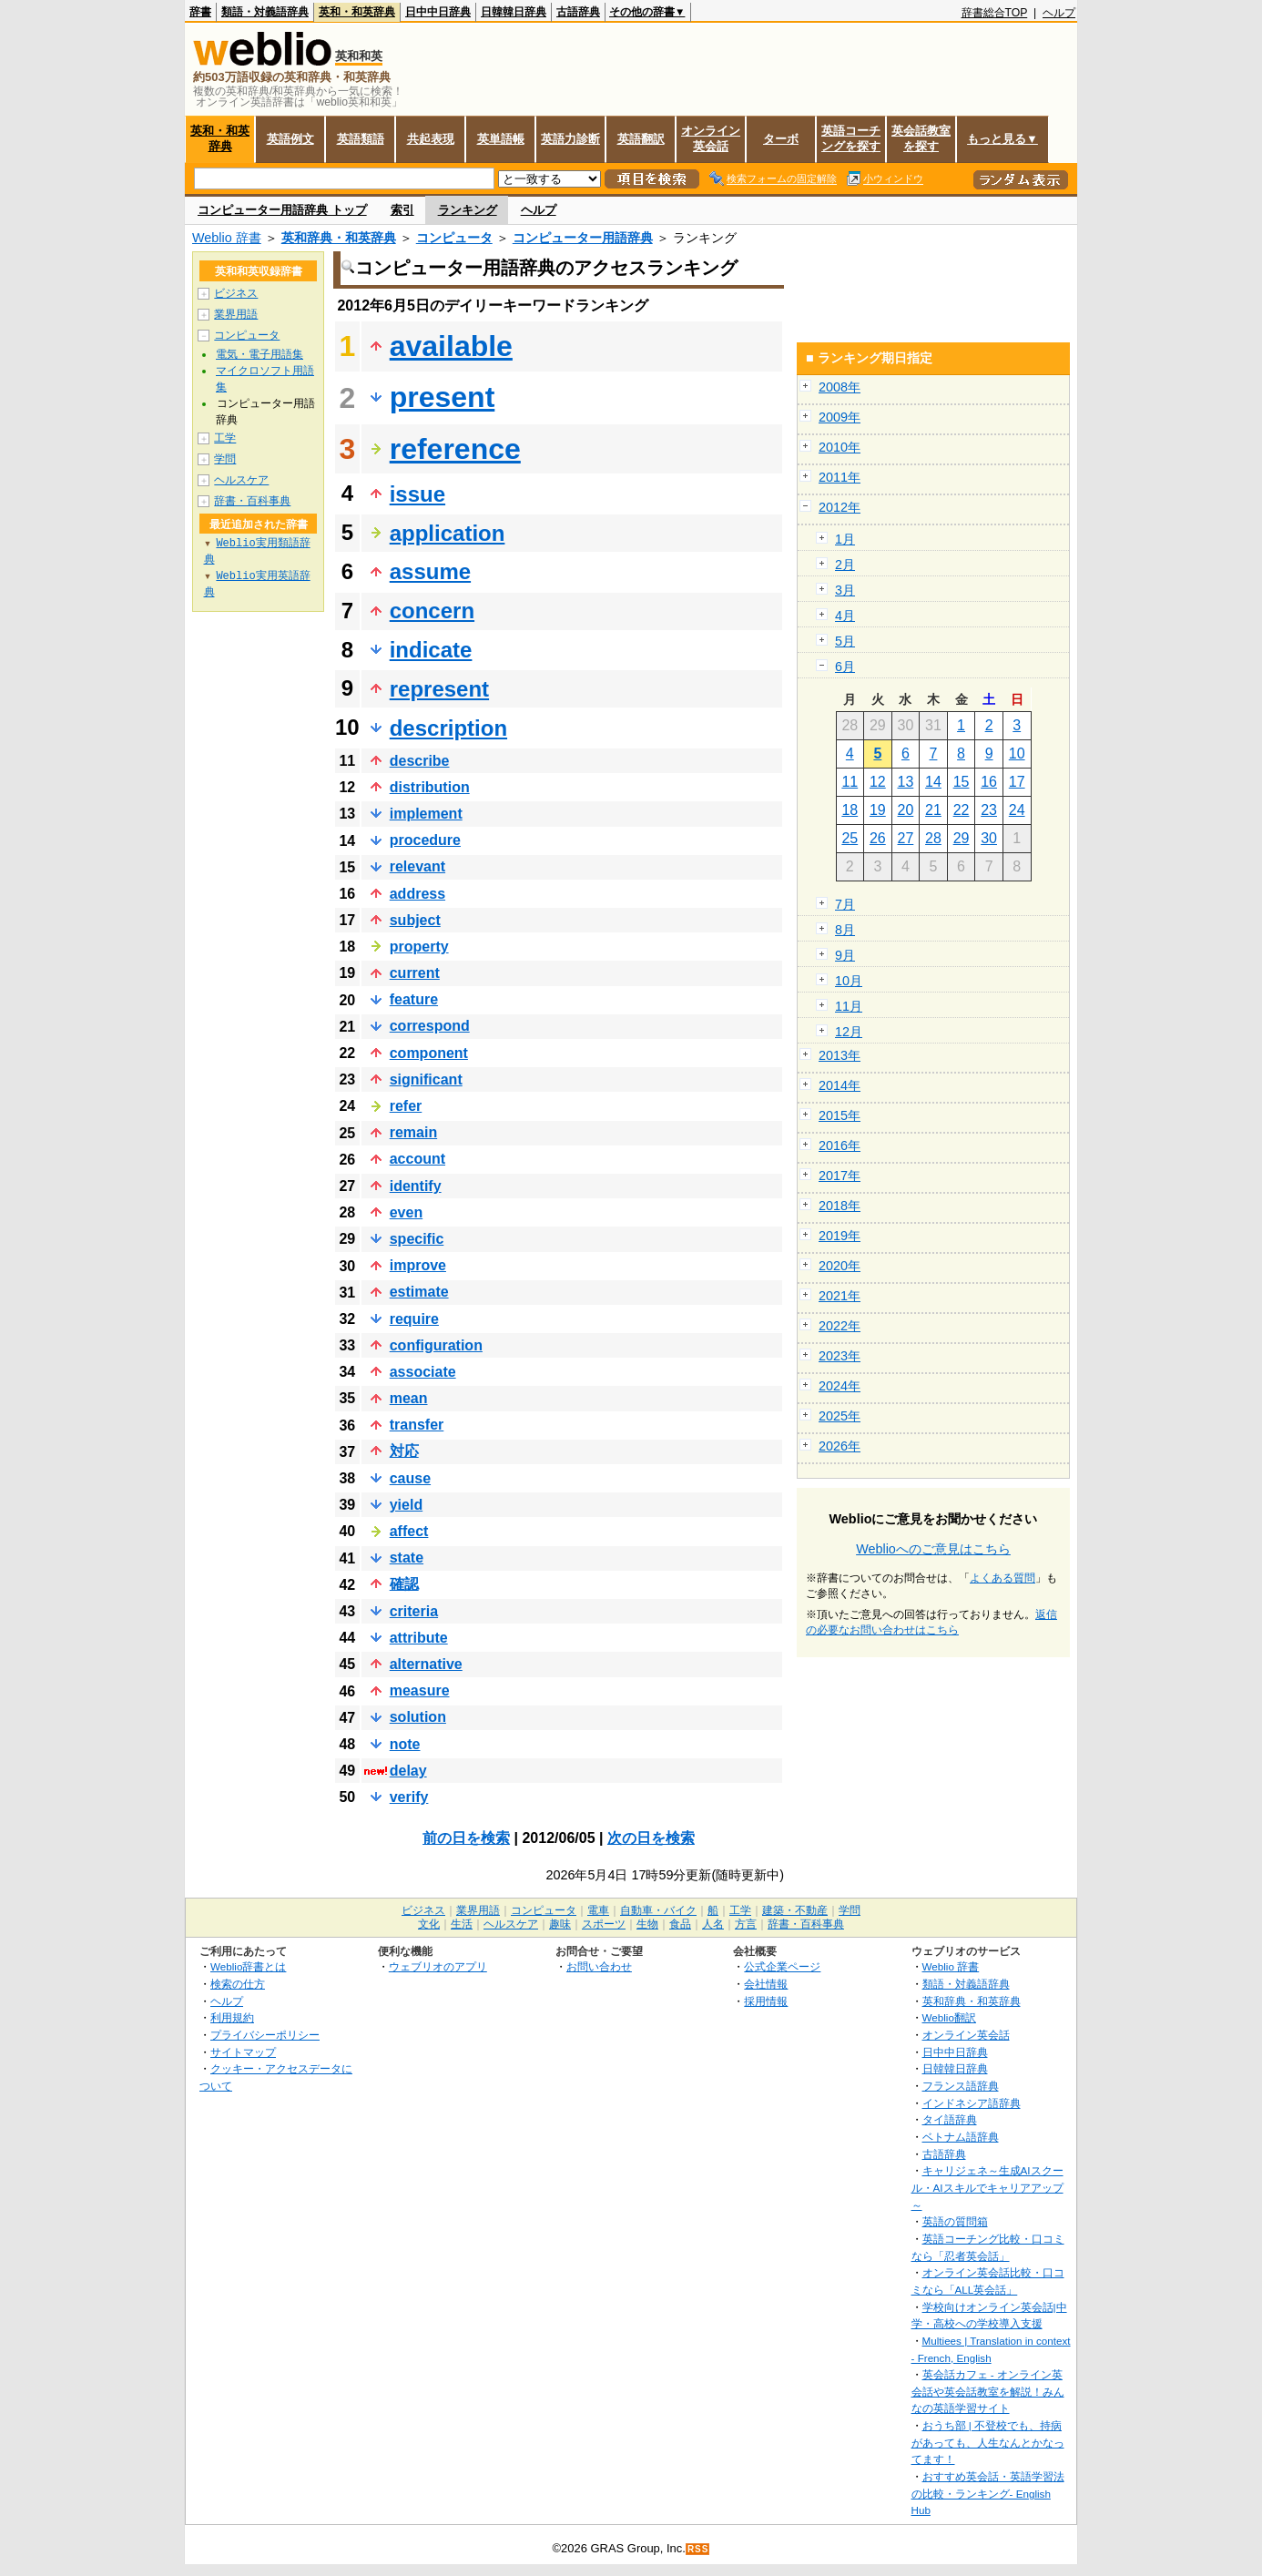 This screenshot has height=2576, width=1262. What do you see at coordinates (417, 494) in the screenshot?
I see `issue` at bounding box center [417, 494].